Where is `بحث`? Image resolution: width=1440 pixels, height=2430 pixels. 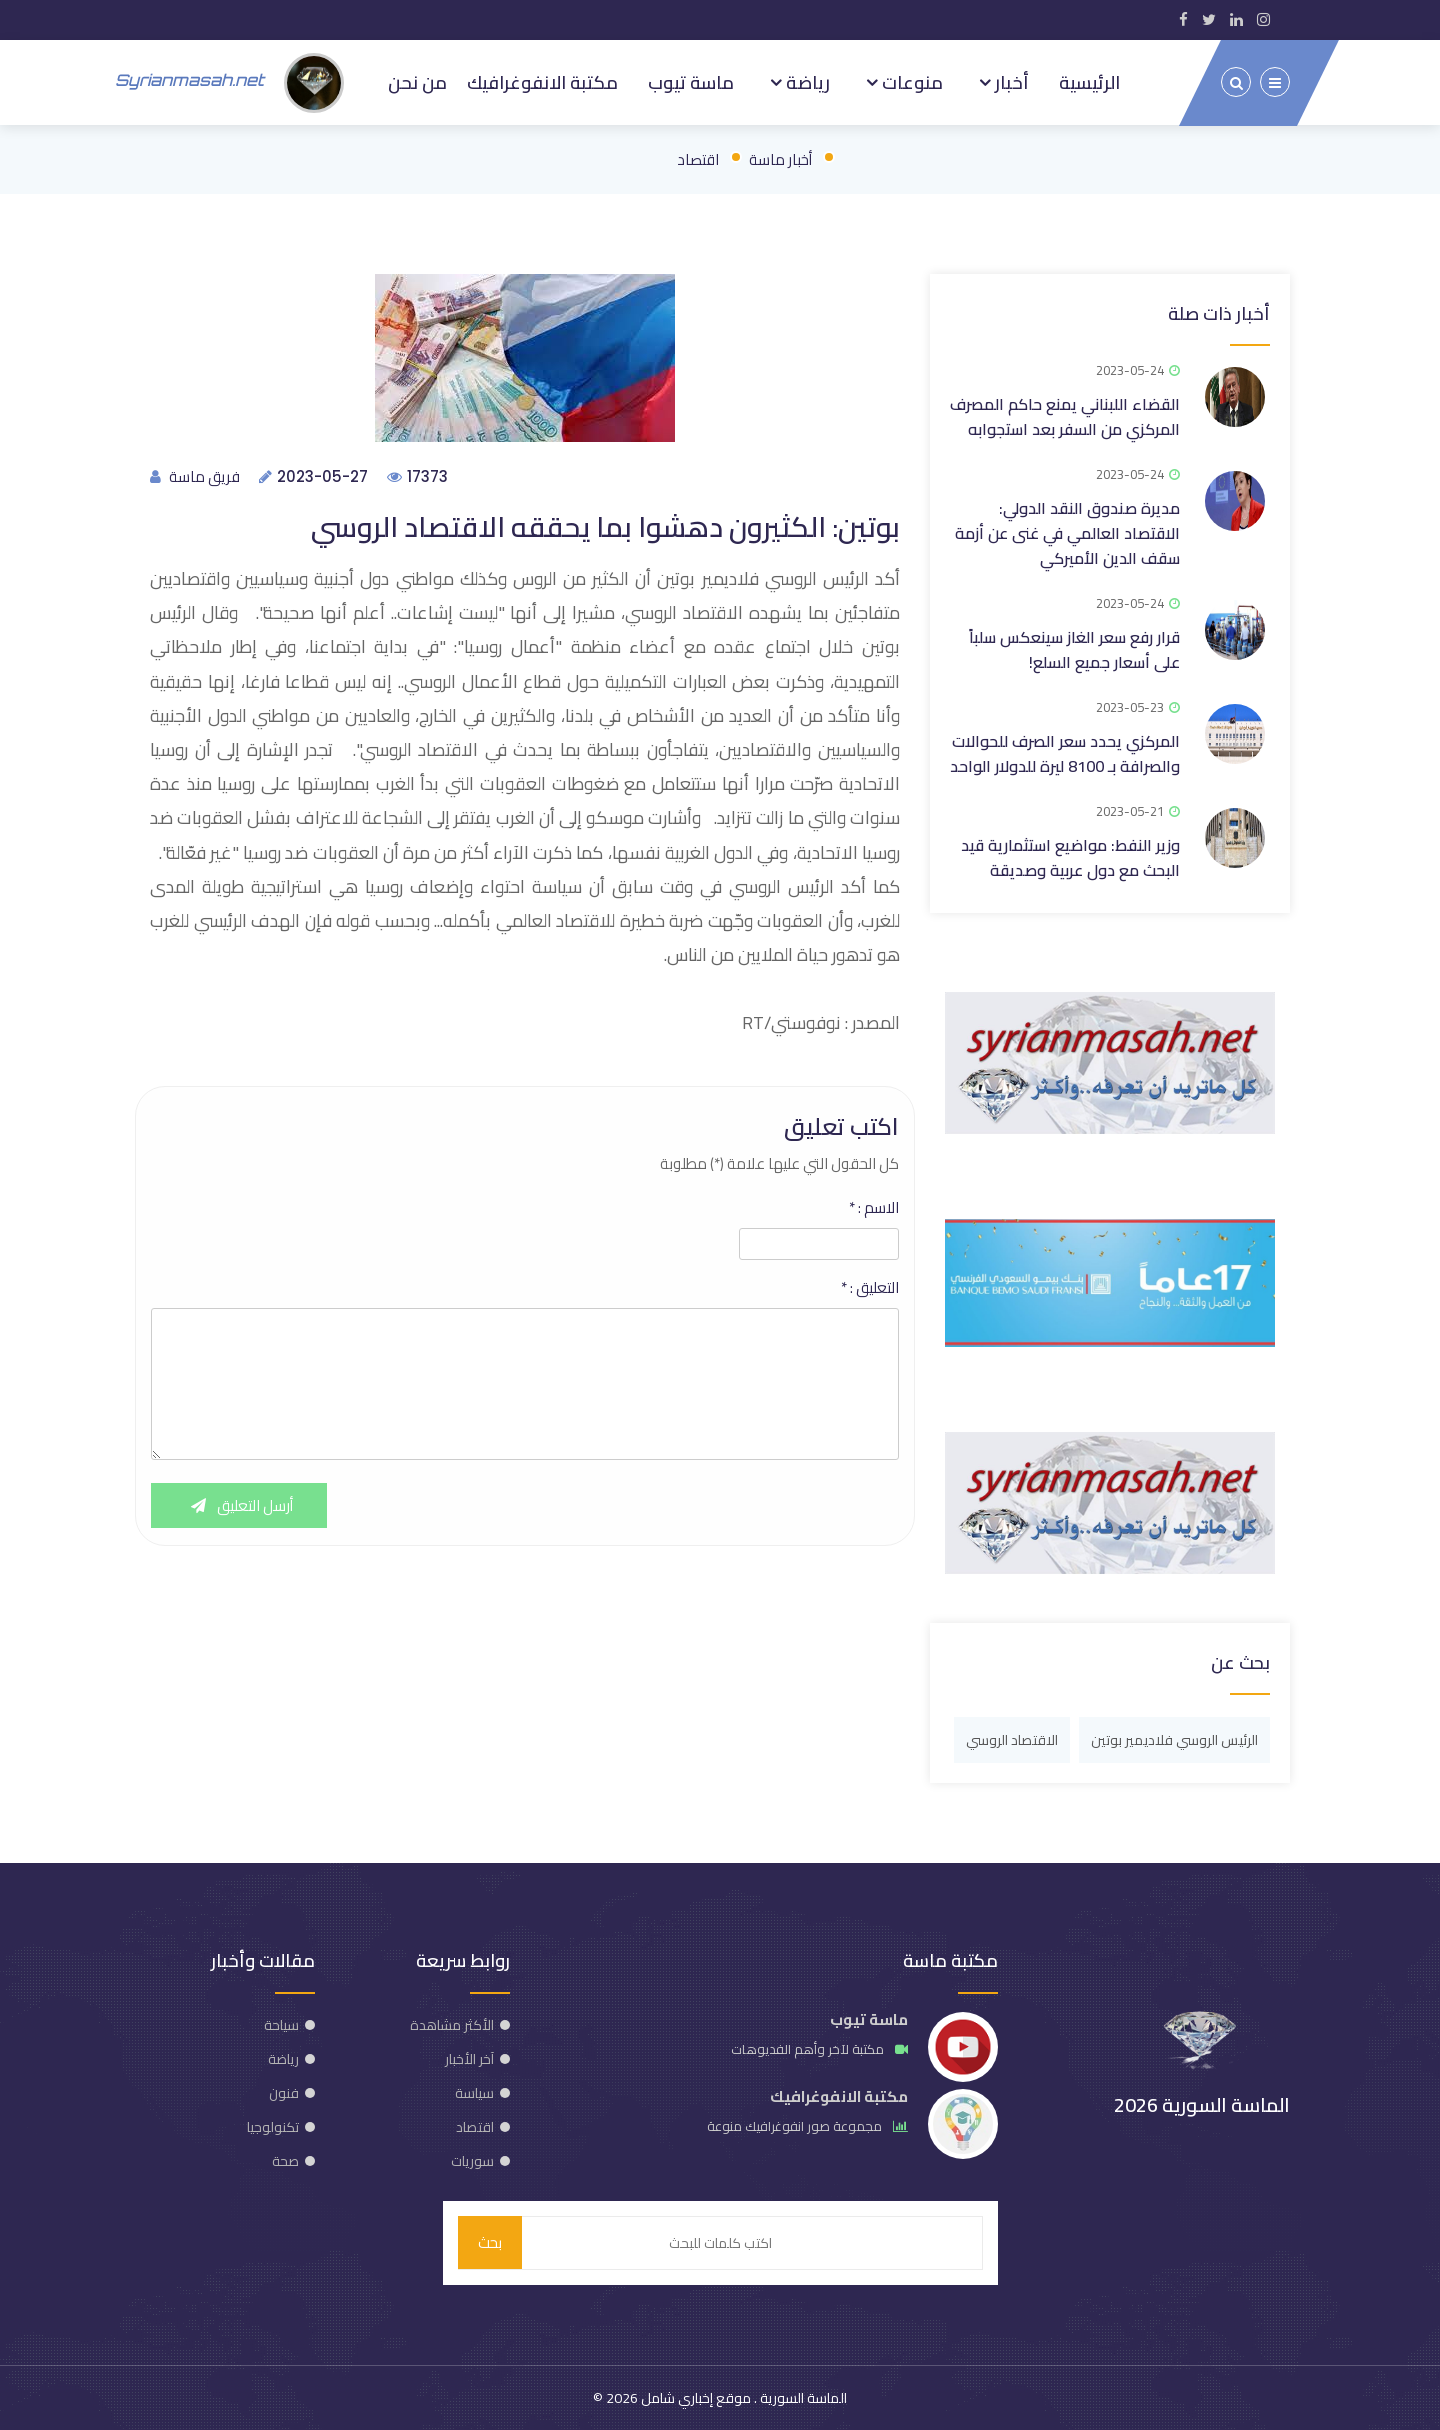 بحث is located at coordinates (490, 2242).